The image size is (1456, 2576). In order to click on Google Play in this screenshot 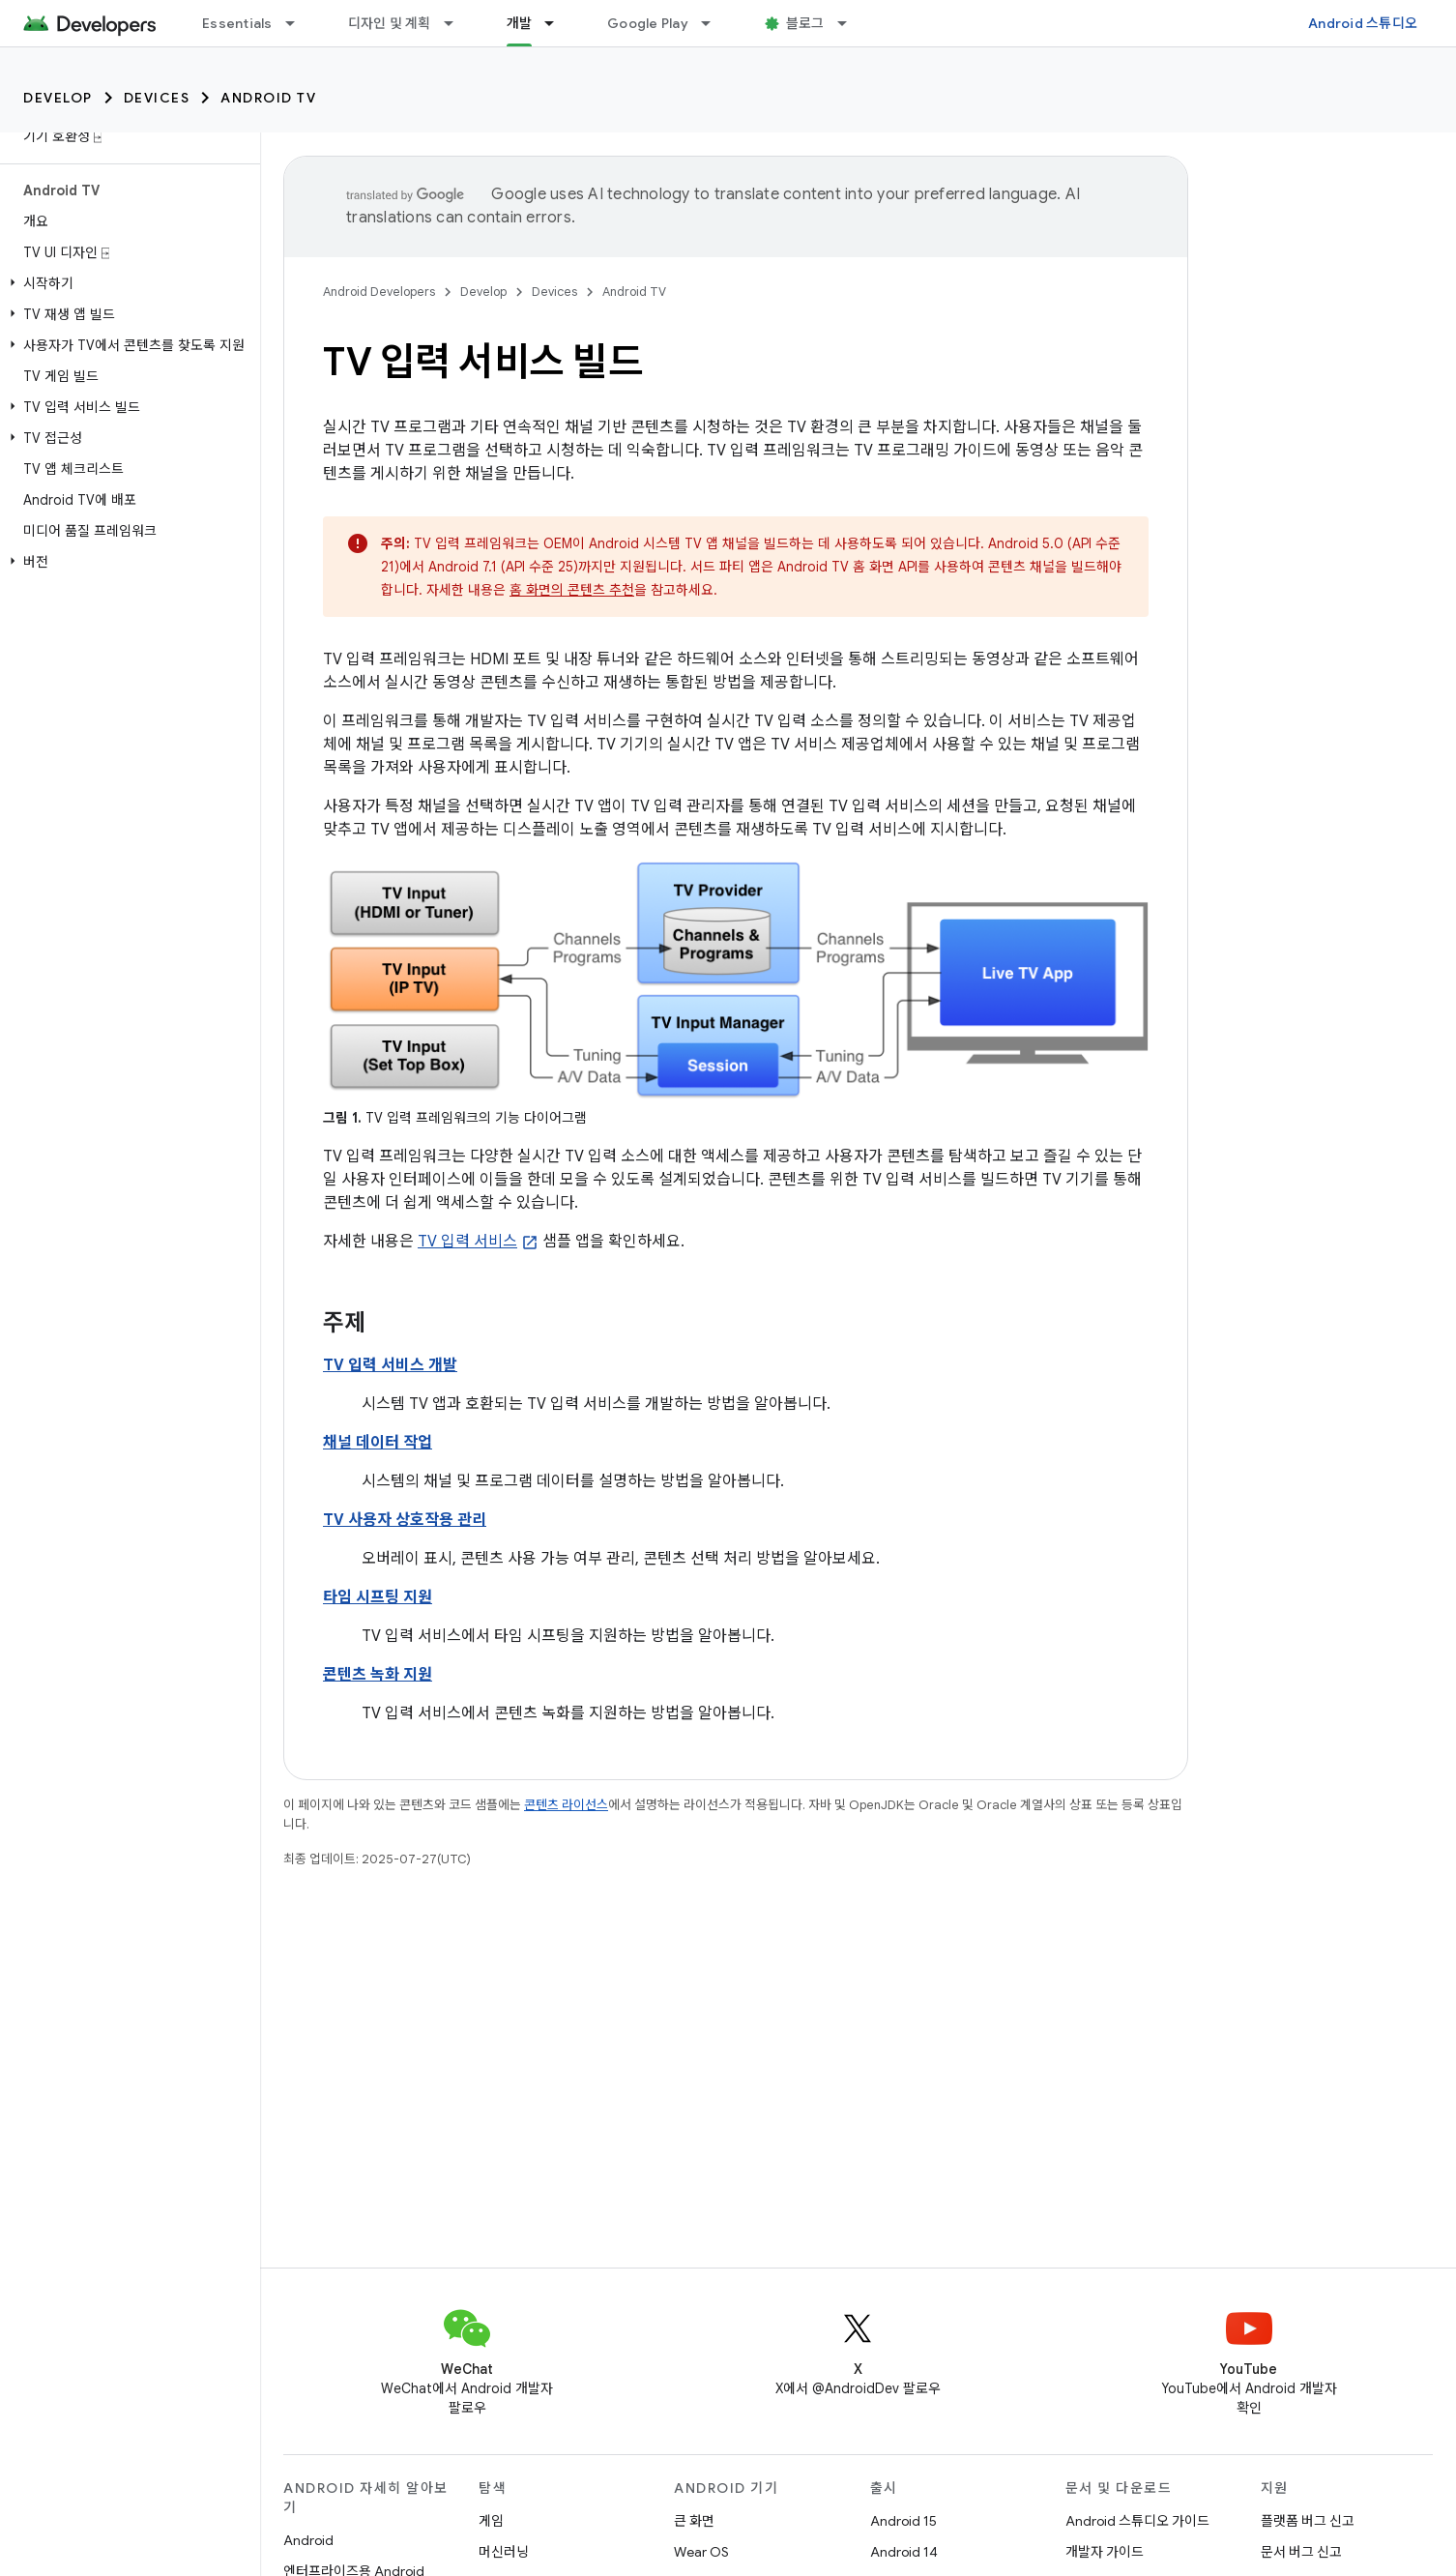, I will do `click(647, 23)`.